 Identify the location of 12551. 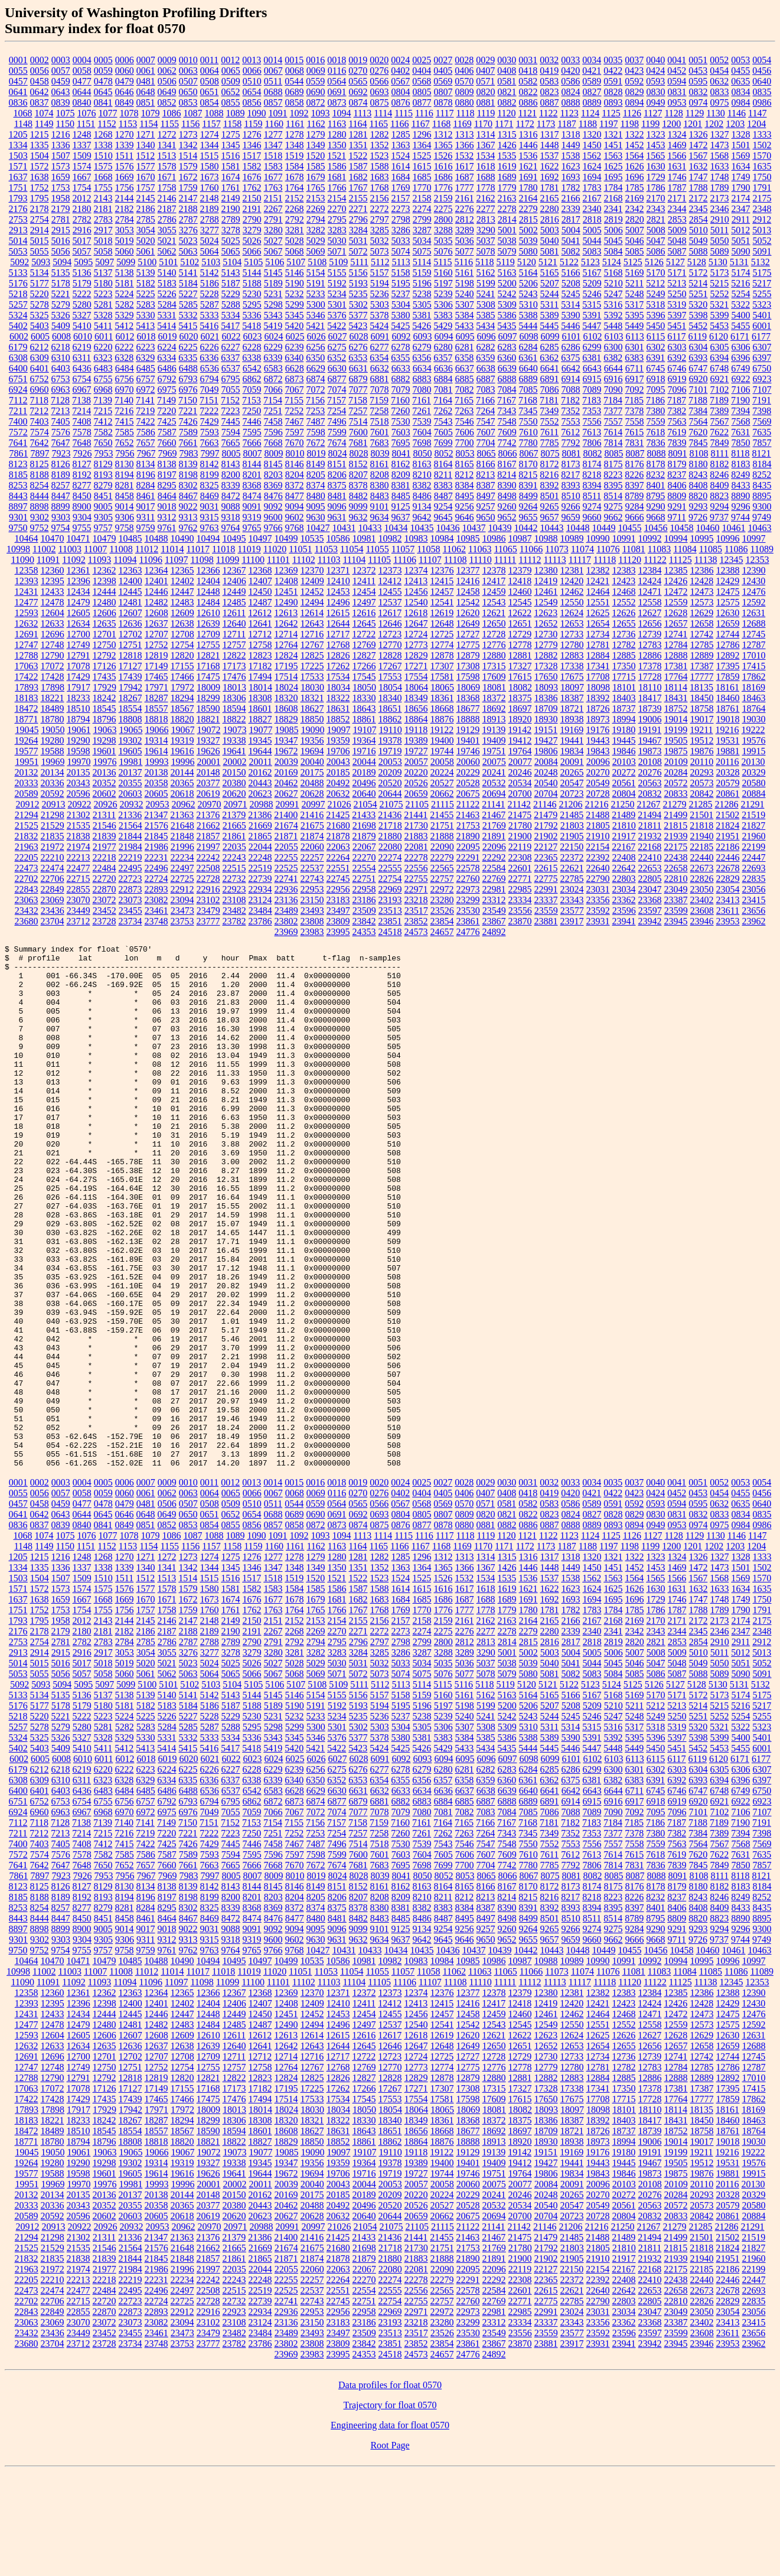
(598, 602).